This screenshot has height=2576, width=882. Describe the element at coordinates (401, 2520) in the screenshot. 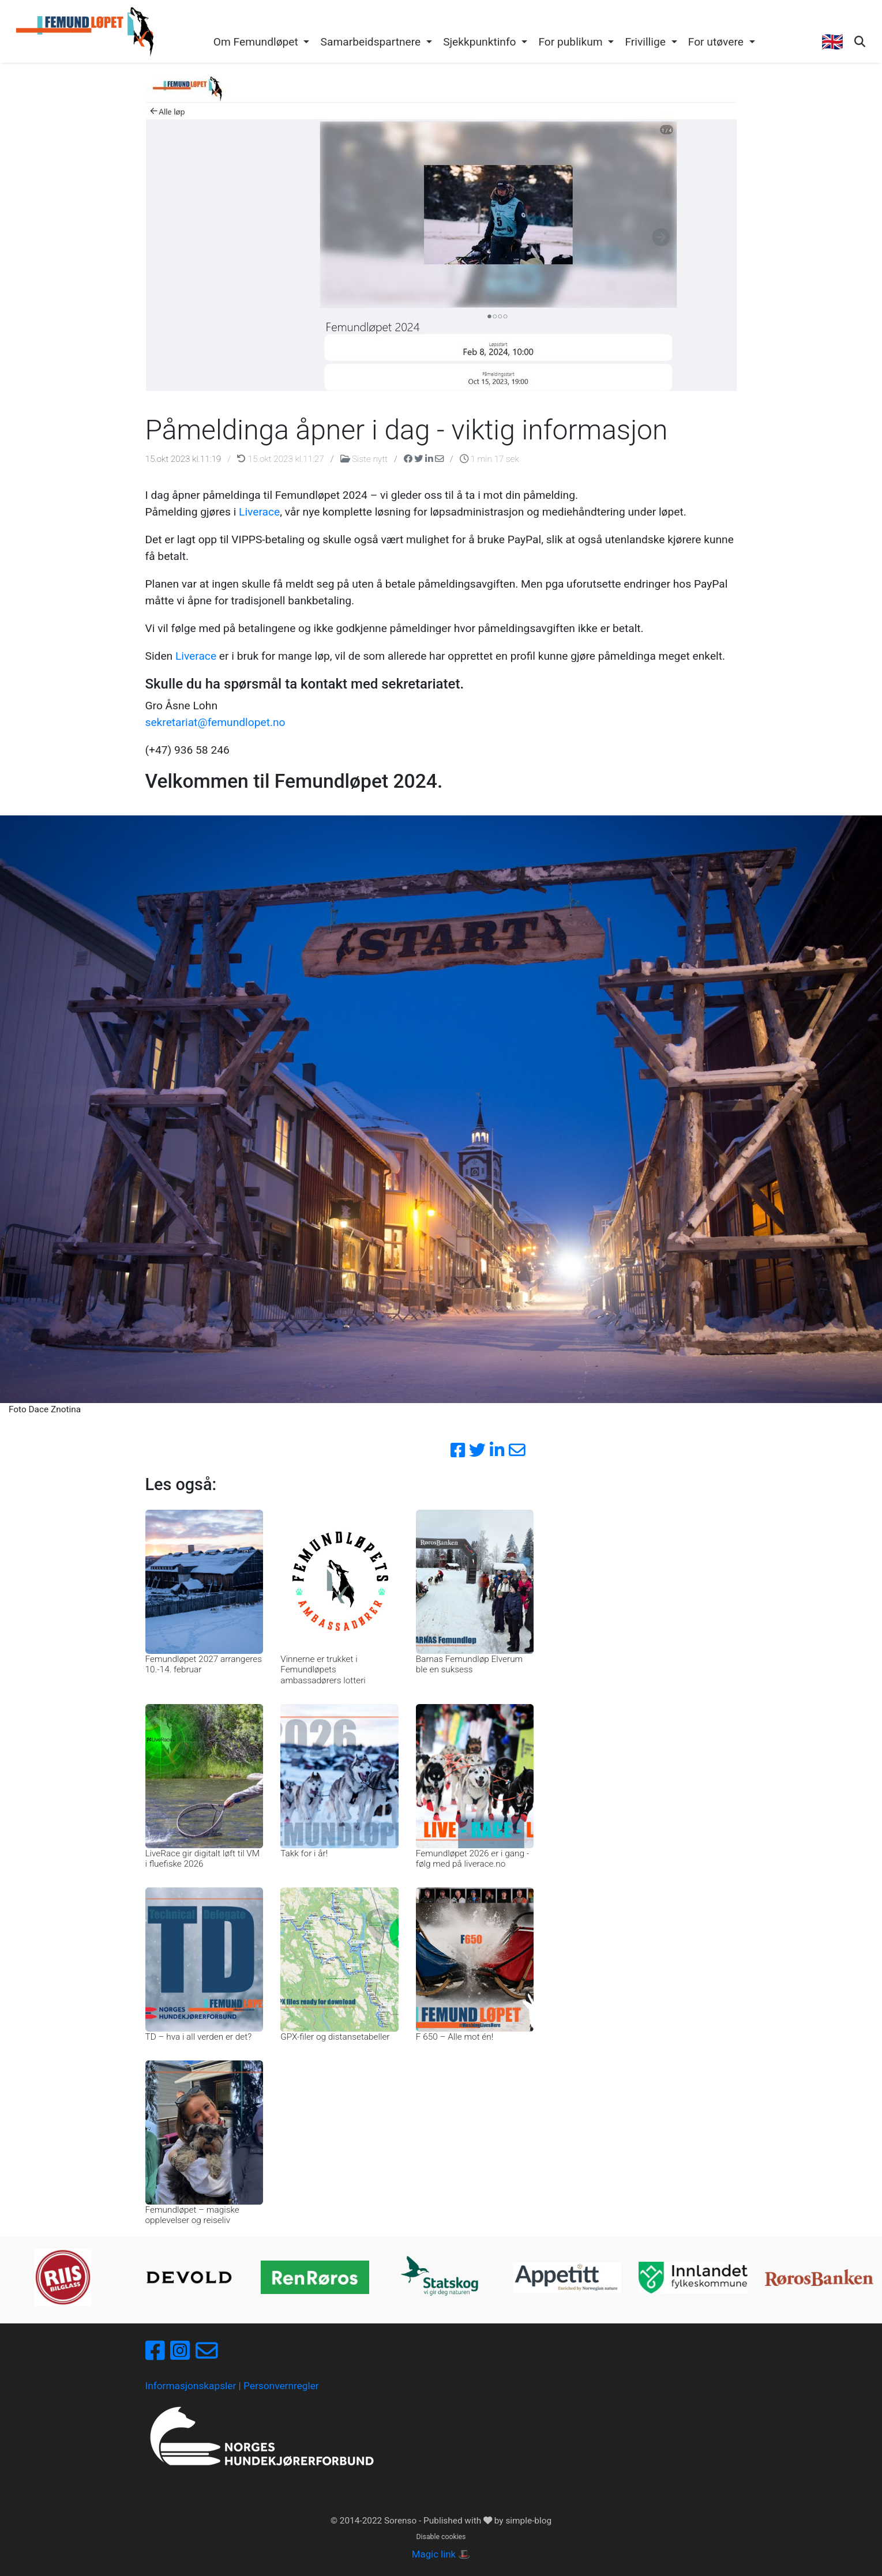

I see `Sorenso` at that location.